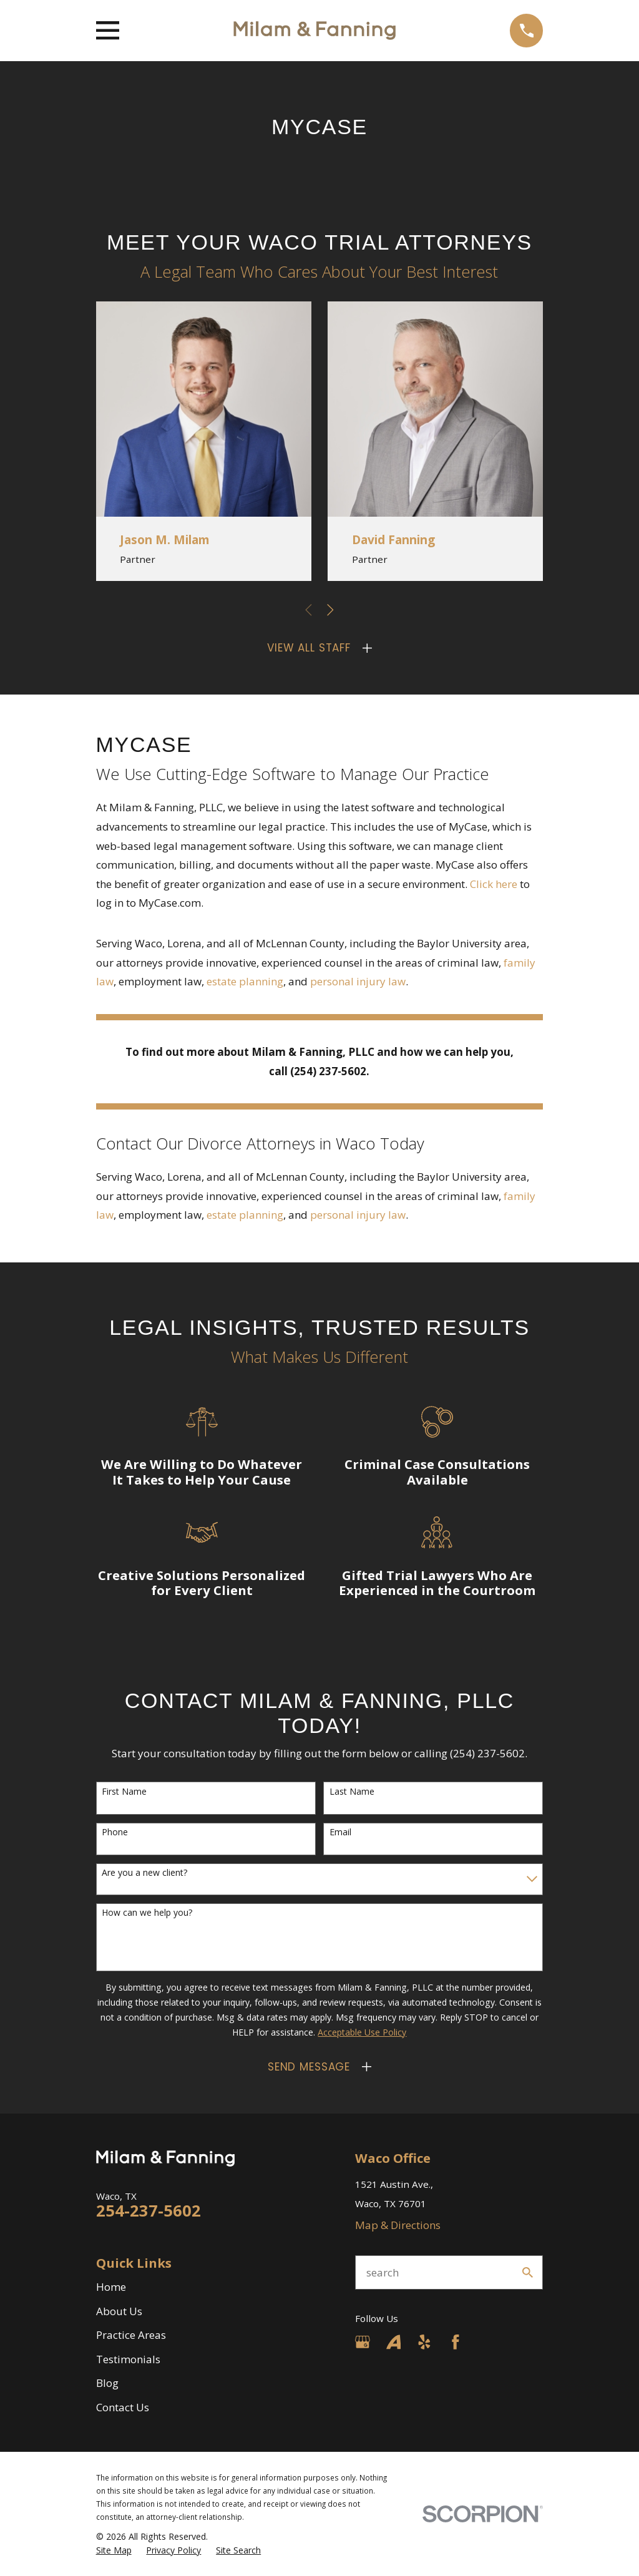 The image size is (639, 2576). Describe the element at coordinates (340, 1832) in the screenshot. I see `Email` at that location.